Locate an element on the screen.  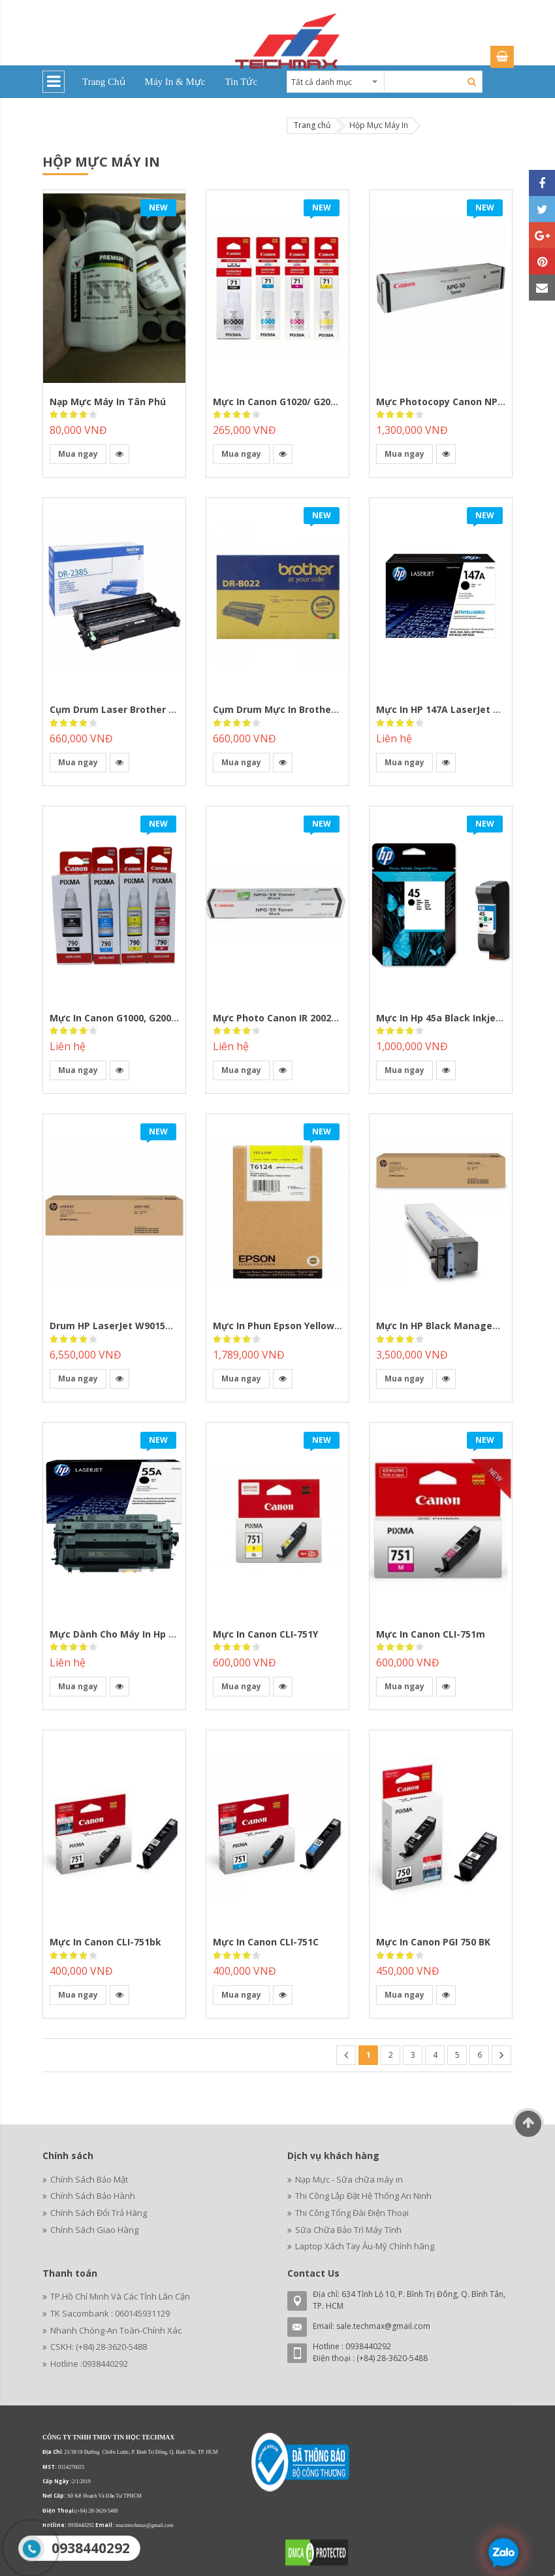
Laptop Xách Tay Âu-Mỹ Chính hãng is located at coordinates (364, 2246).